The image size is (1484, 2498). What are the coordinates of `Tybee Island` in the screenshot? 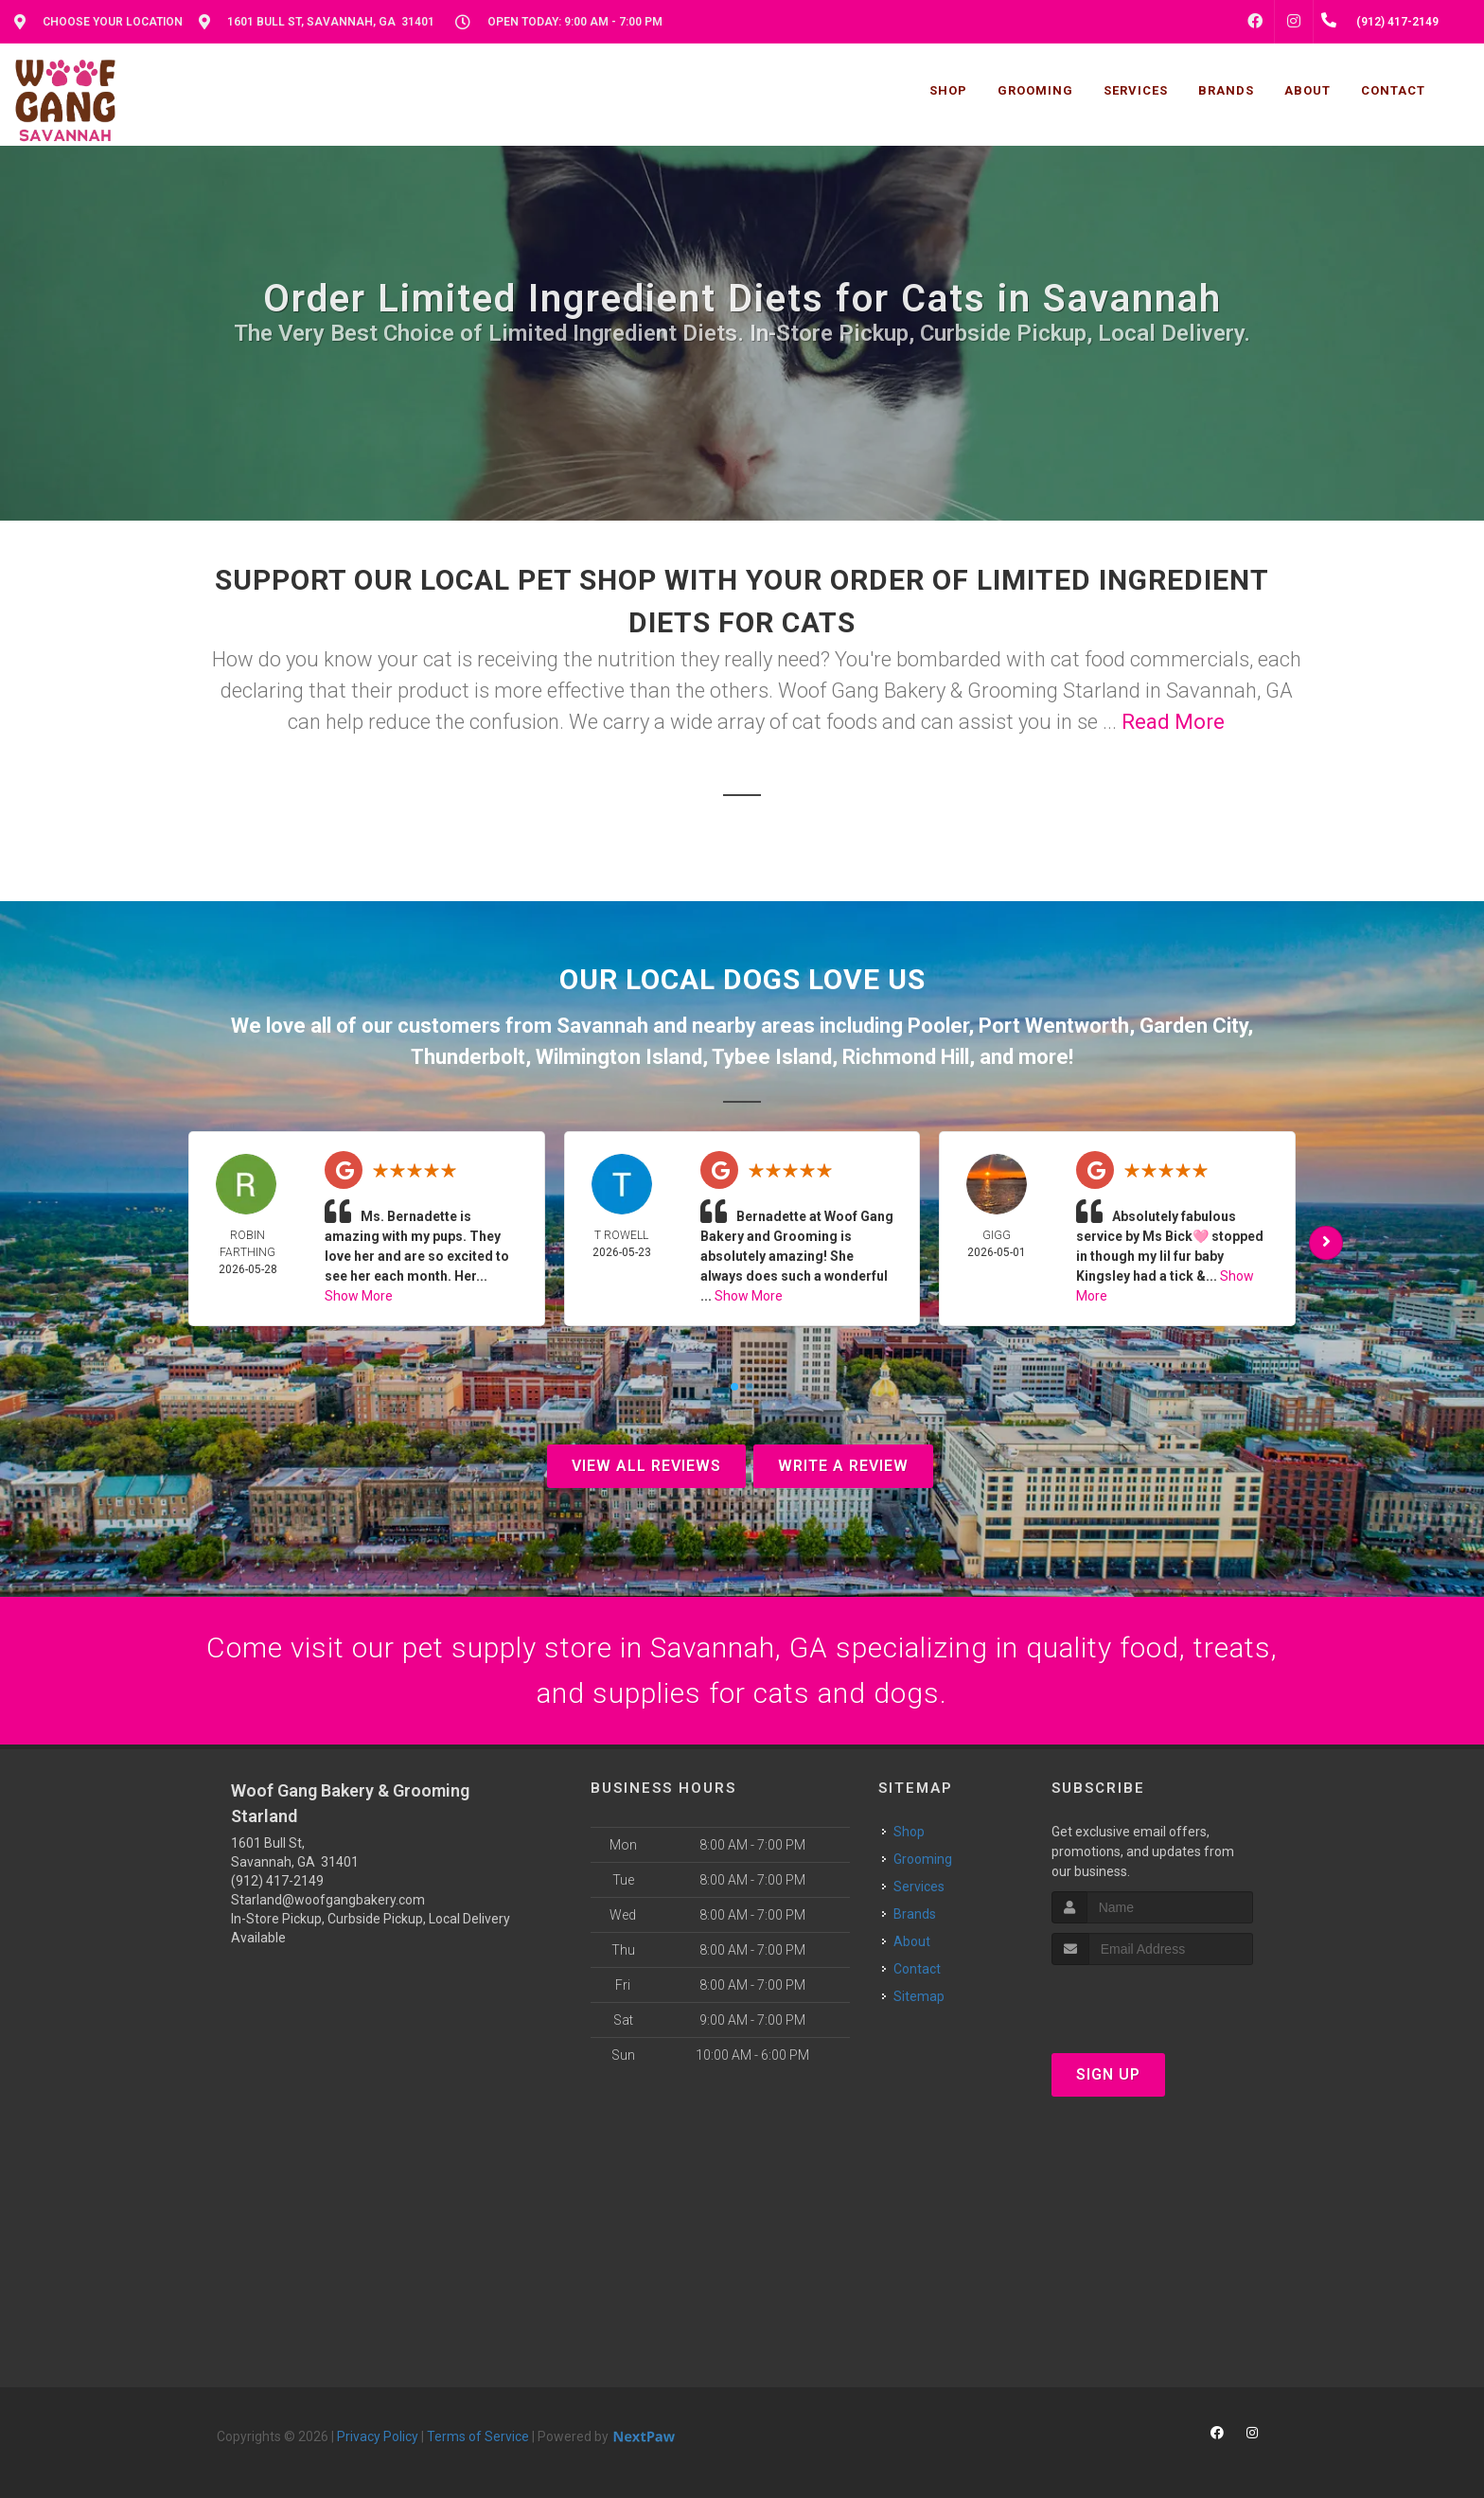 It's located at (772, 1057).